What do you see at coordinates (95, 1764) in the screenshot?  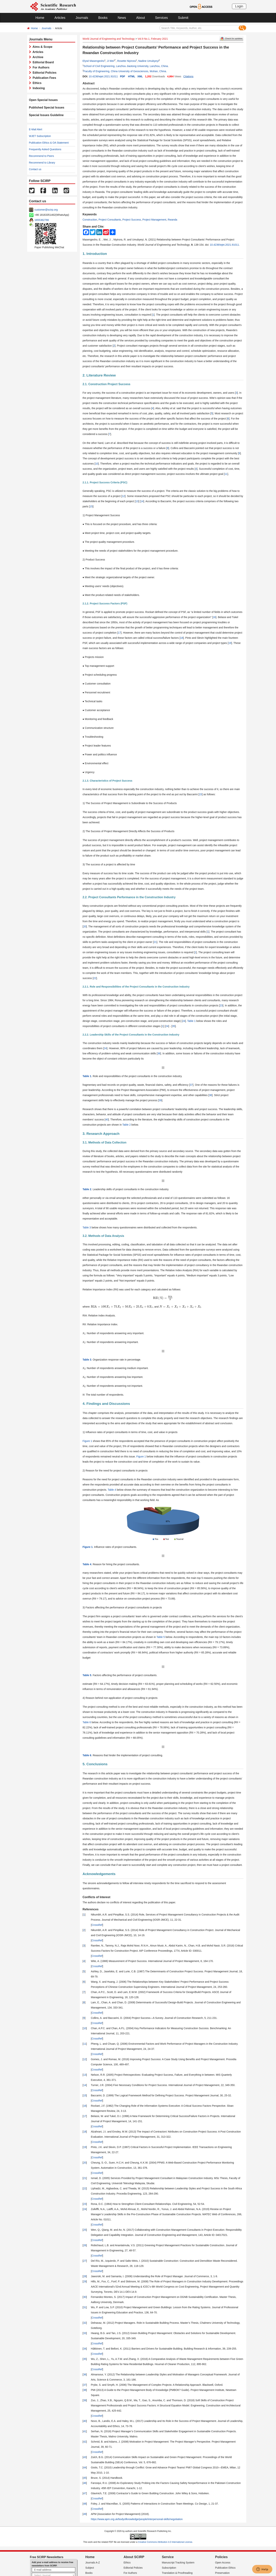 I see `5. Conclusions` at bounding box center [95, 1764].